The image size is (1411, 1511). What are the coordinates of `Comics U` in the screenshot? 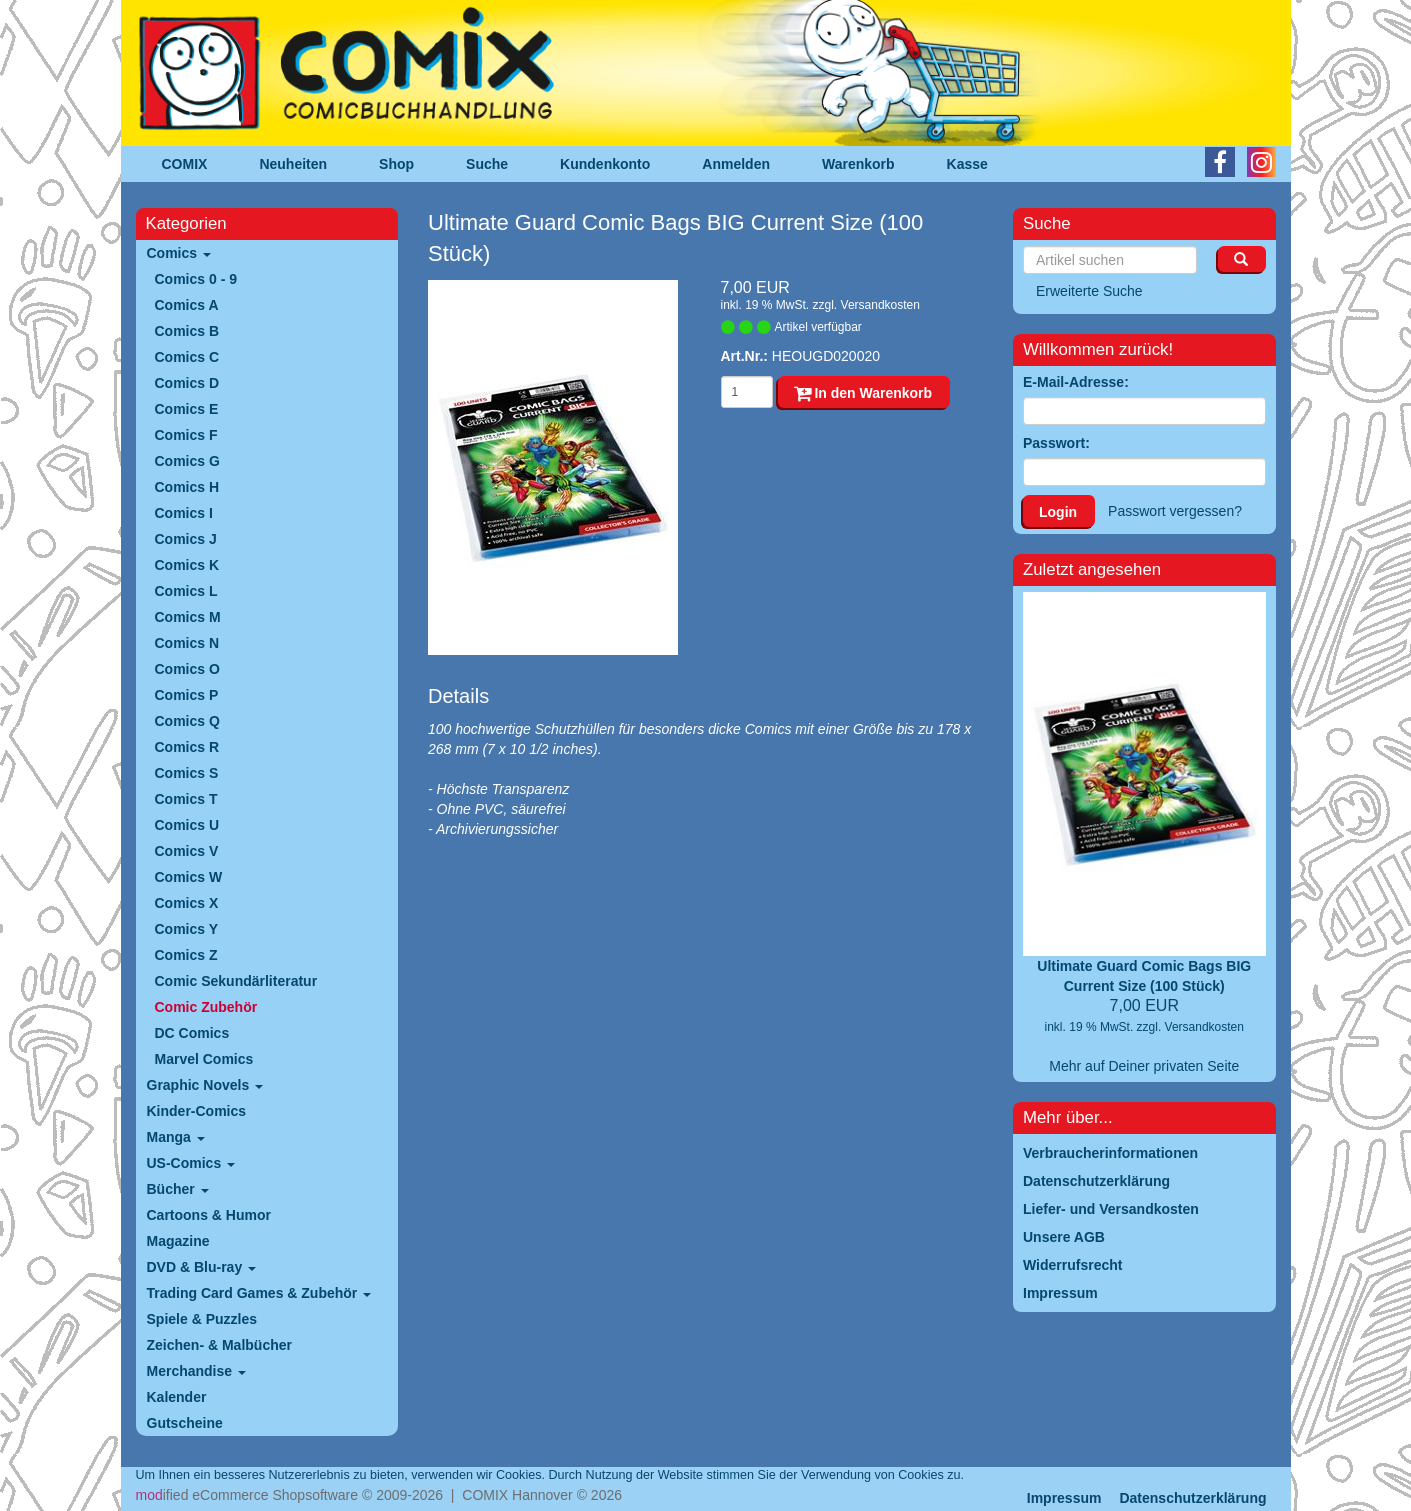 It's located at (187, 825).